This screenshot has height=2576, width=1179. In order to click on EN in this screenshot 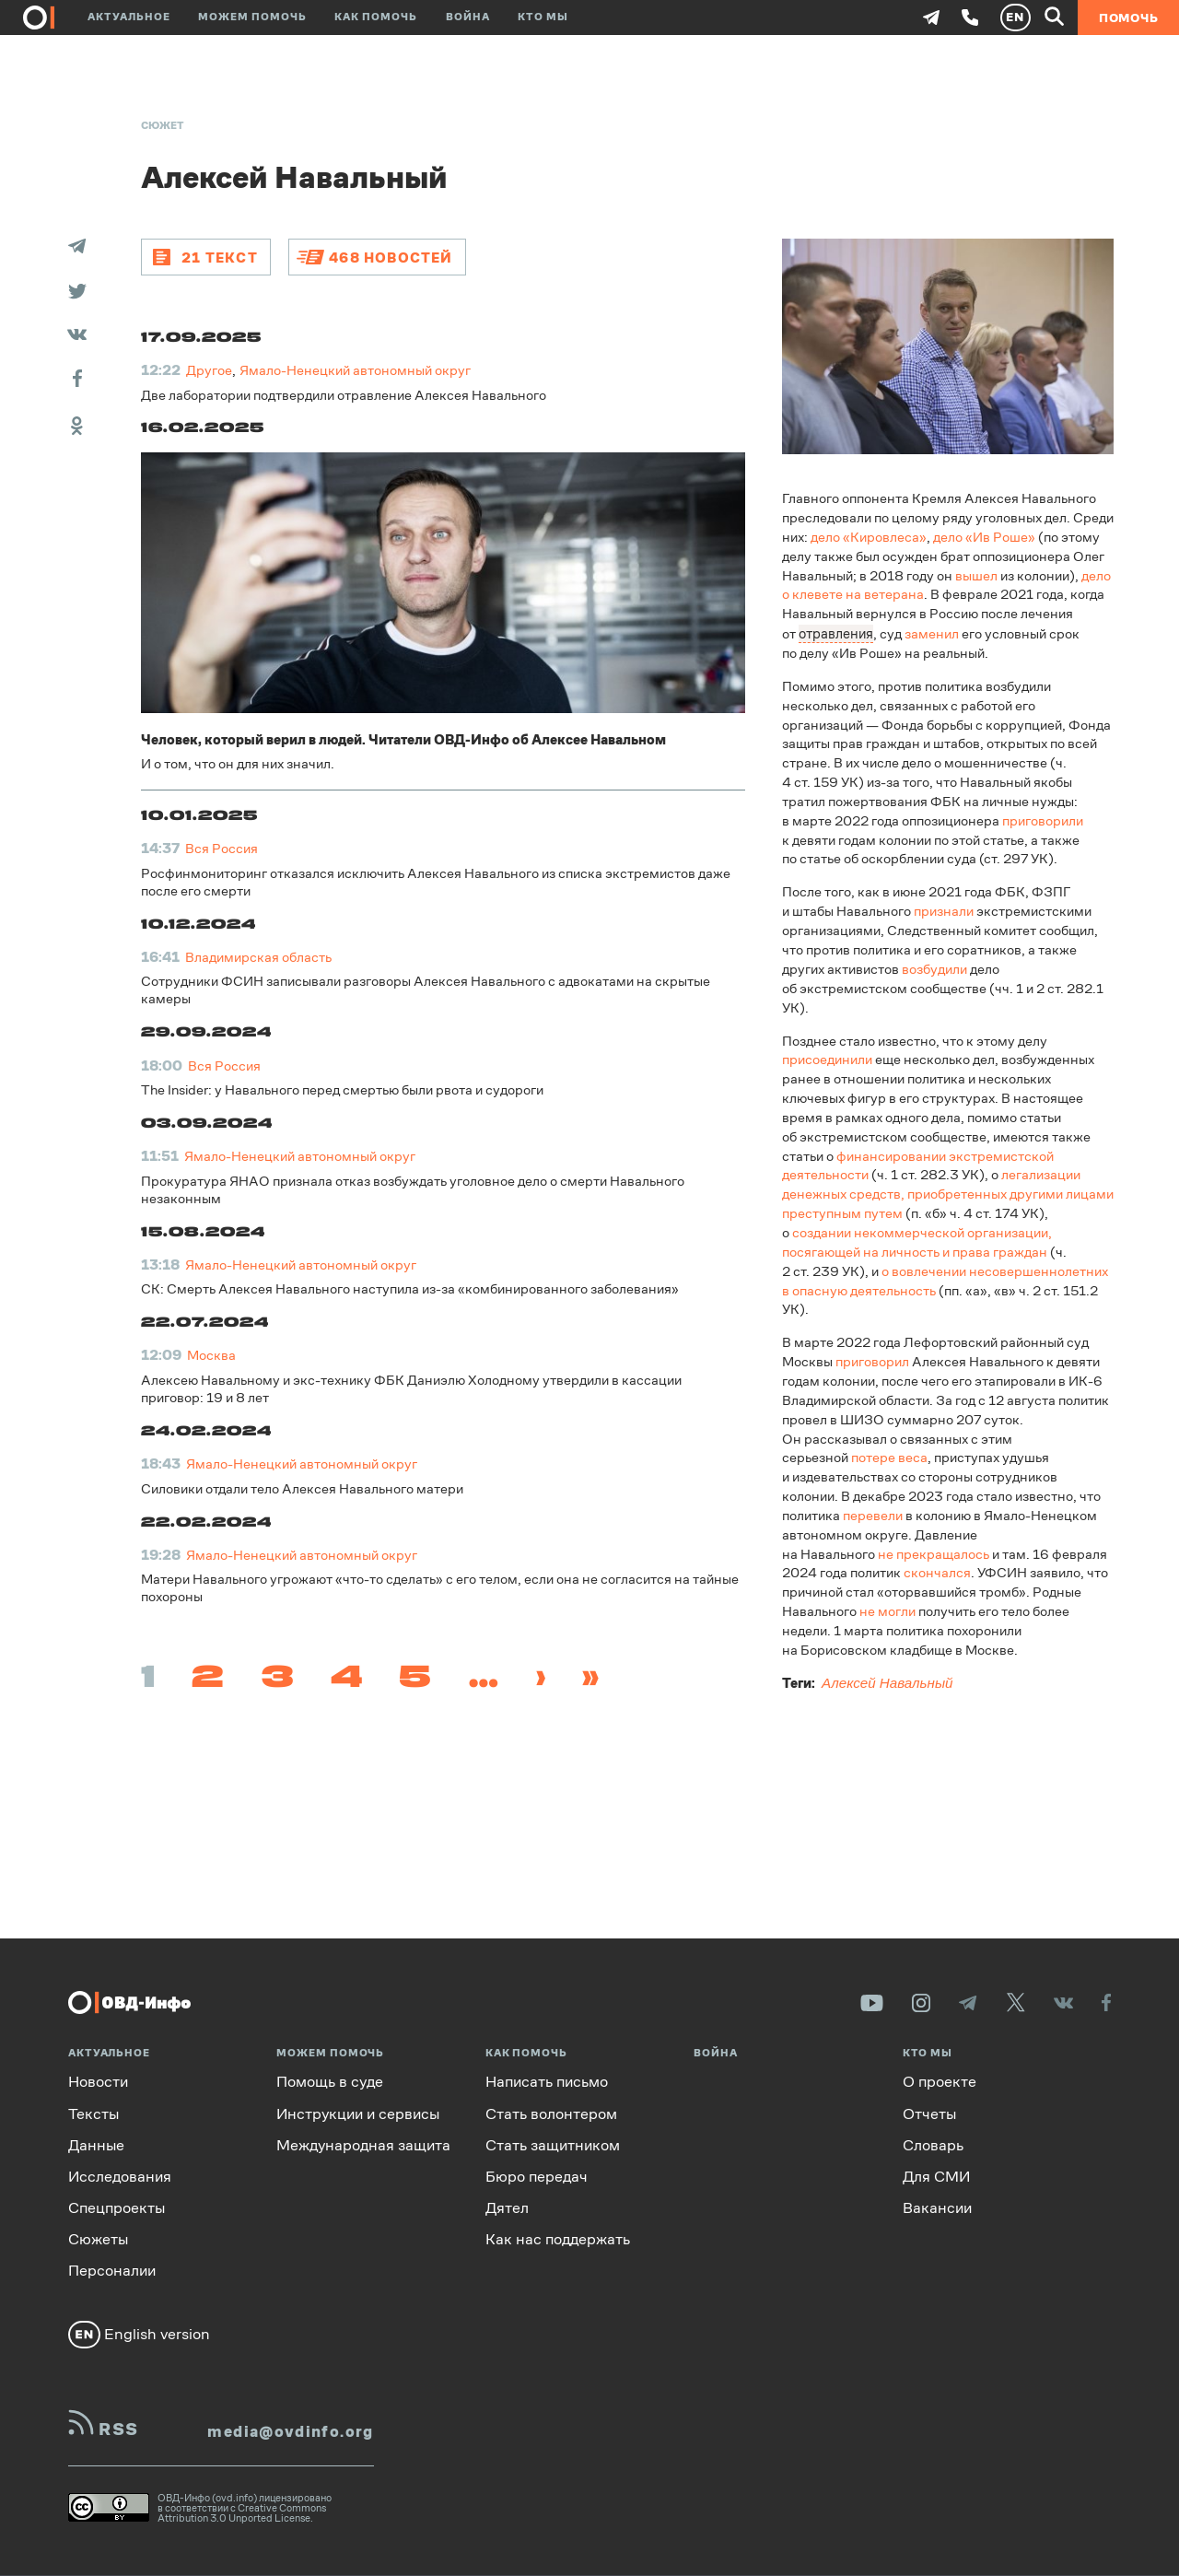, I will do `click(1015, 17)`.